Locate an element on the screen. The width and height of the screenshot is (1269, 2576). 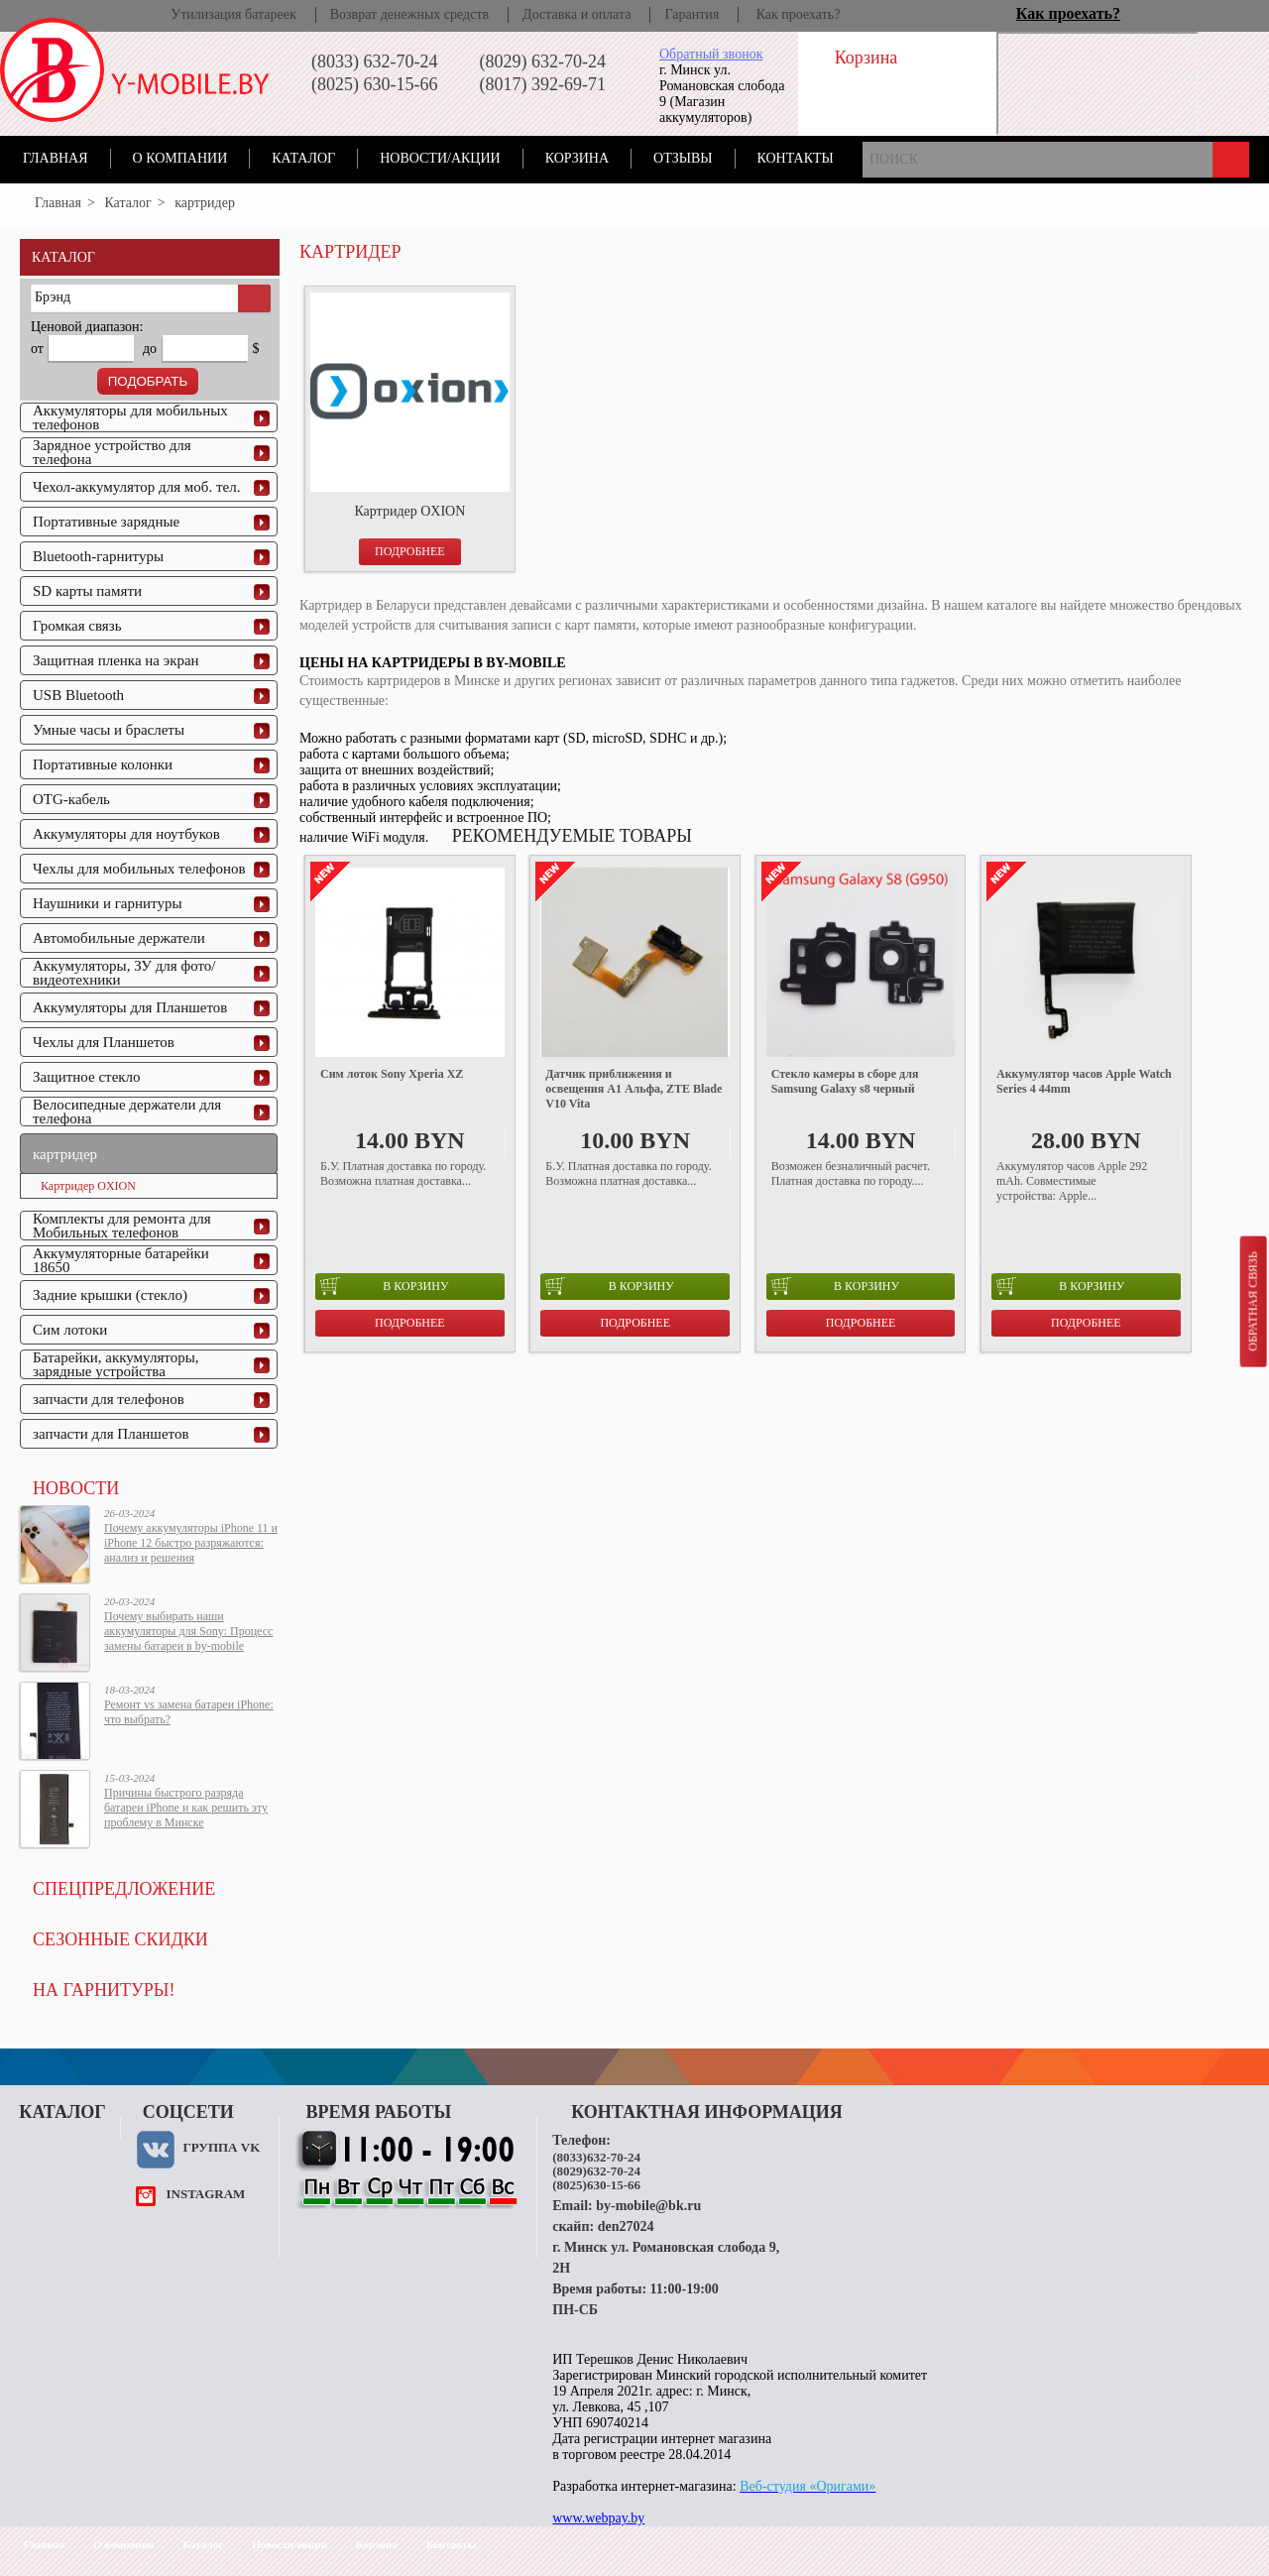
Стекло камеры в сборе для Samsung Galaxy s8 черный is located at coordinates (845, 1081).